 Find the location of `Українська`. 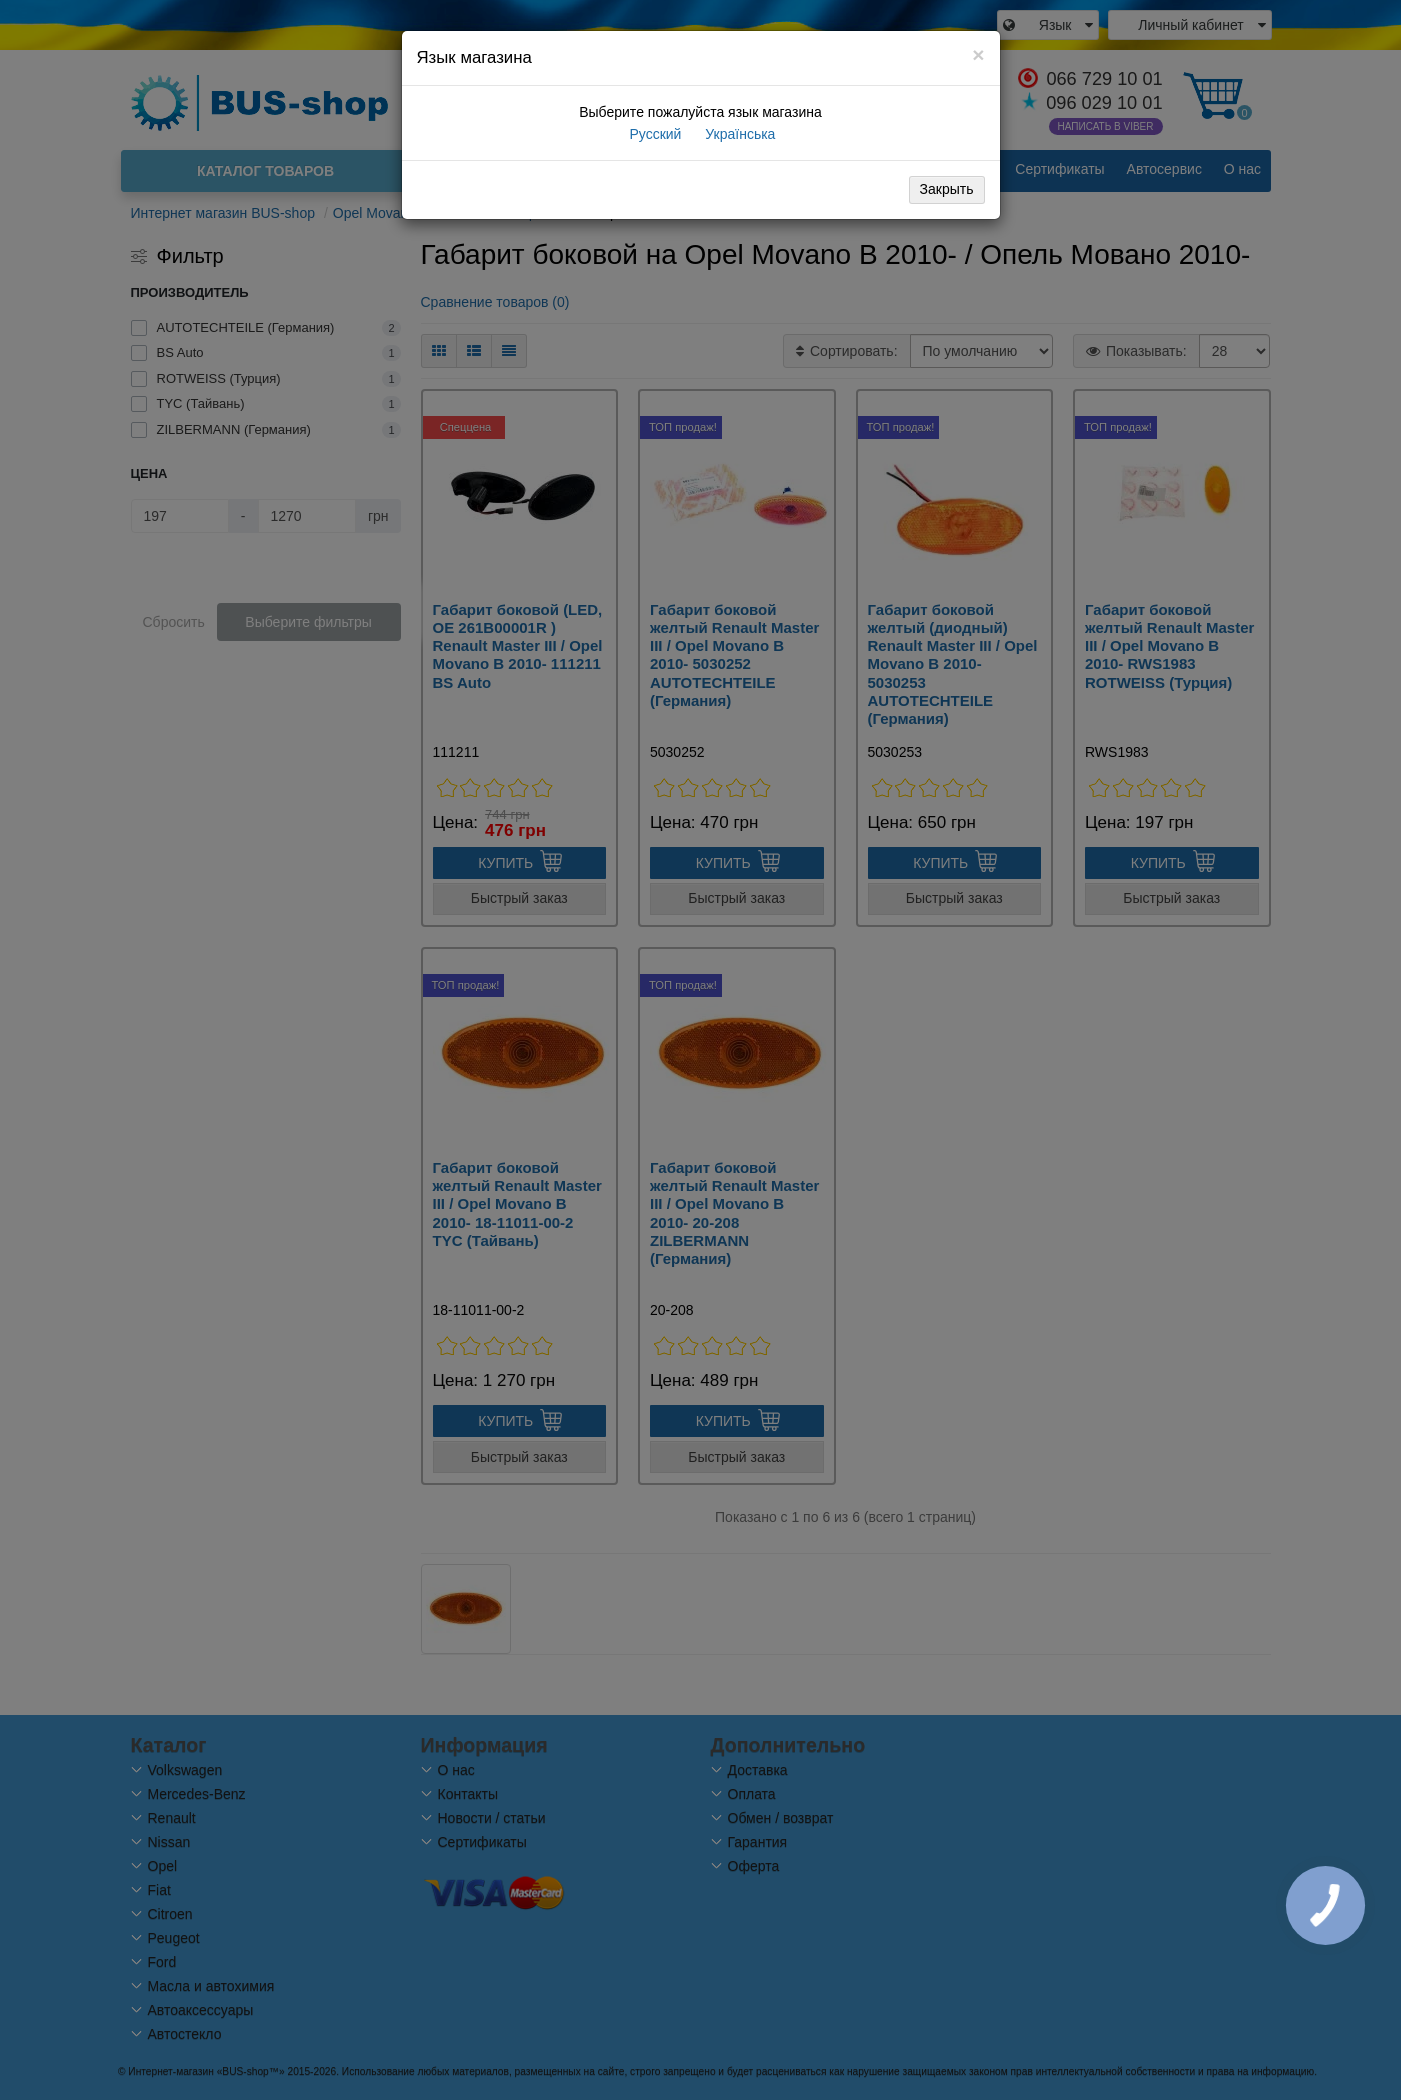

Українська is located at coordinates (738, 134).